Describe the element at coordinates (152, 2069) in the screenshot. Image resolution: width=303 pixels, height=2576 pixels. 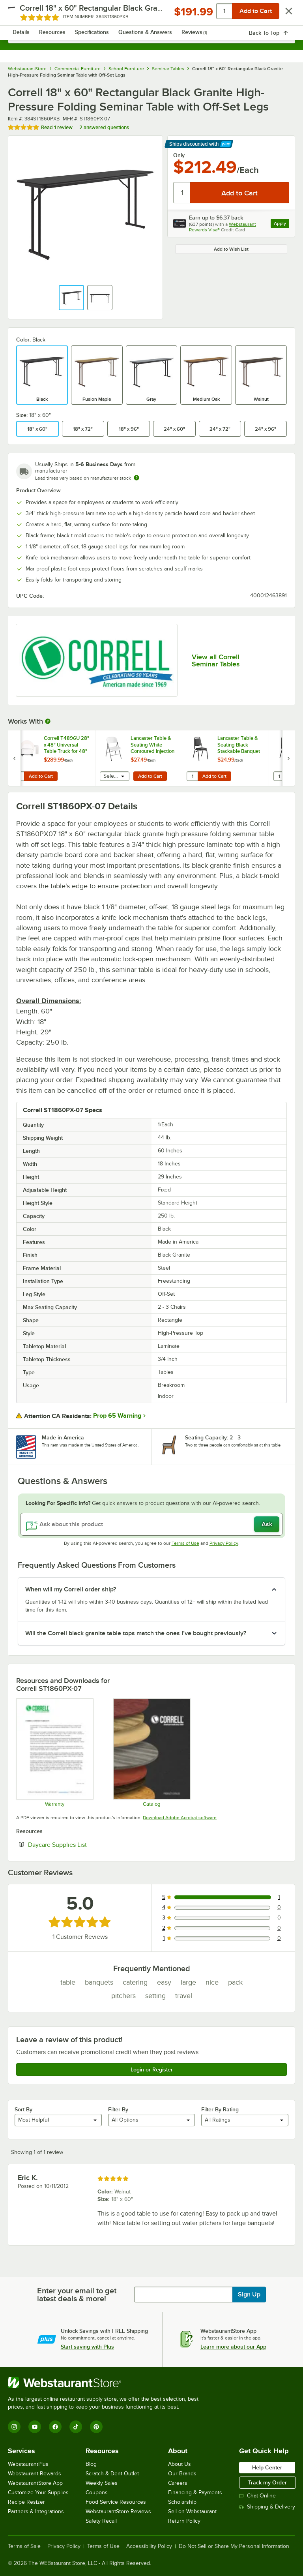
I see `Login or Register [Write Review]` at that location.